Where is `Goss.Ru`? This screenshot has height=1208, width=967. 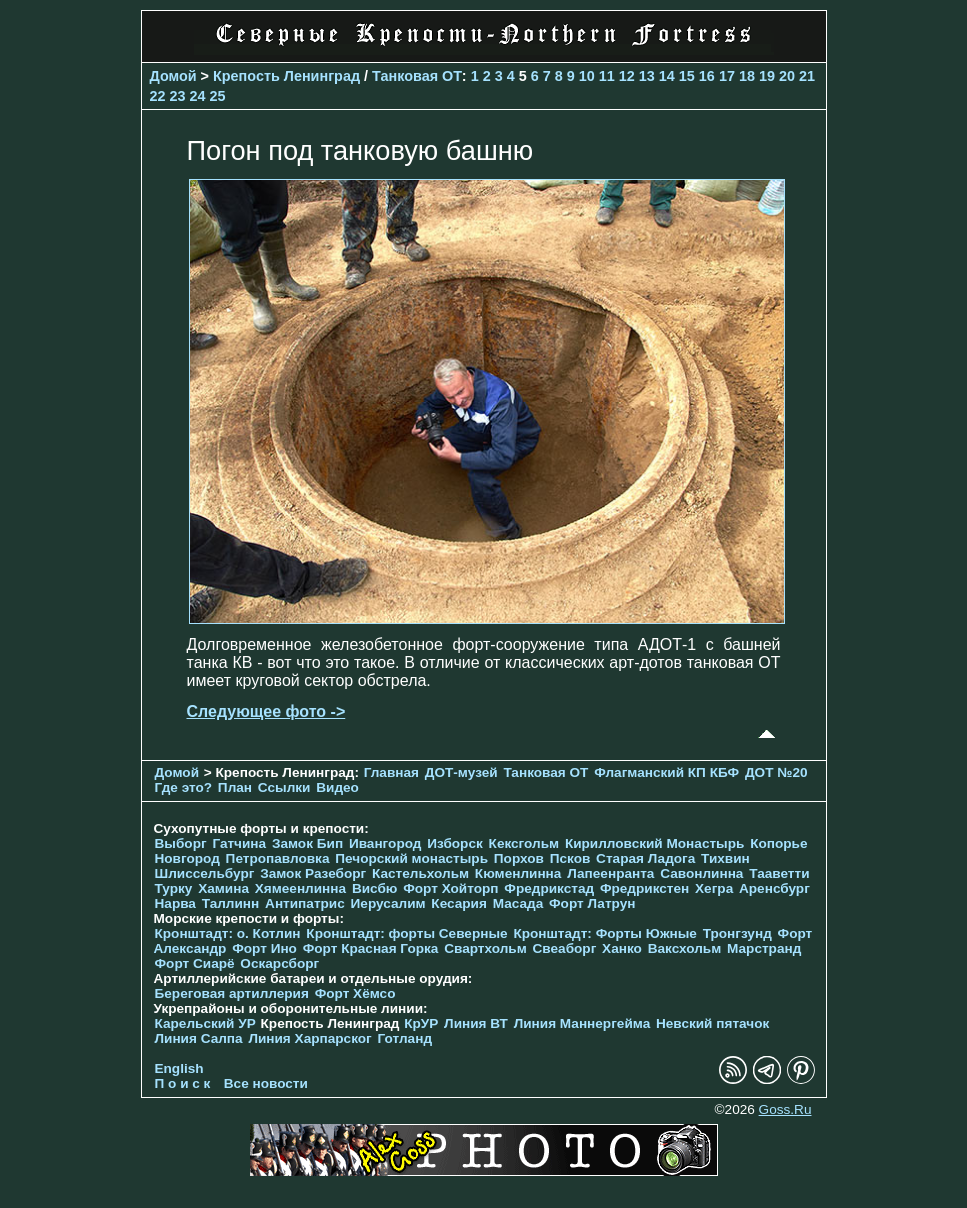
Goss.Ru is located at coordinates (785, 1109).